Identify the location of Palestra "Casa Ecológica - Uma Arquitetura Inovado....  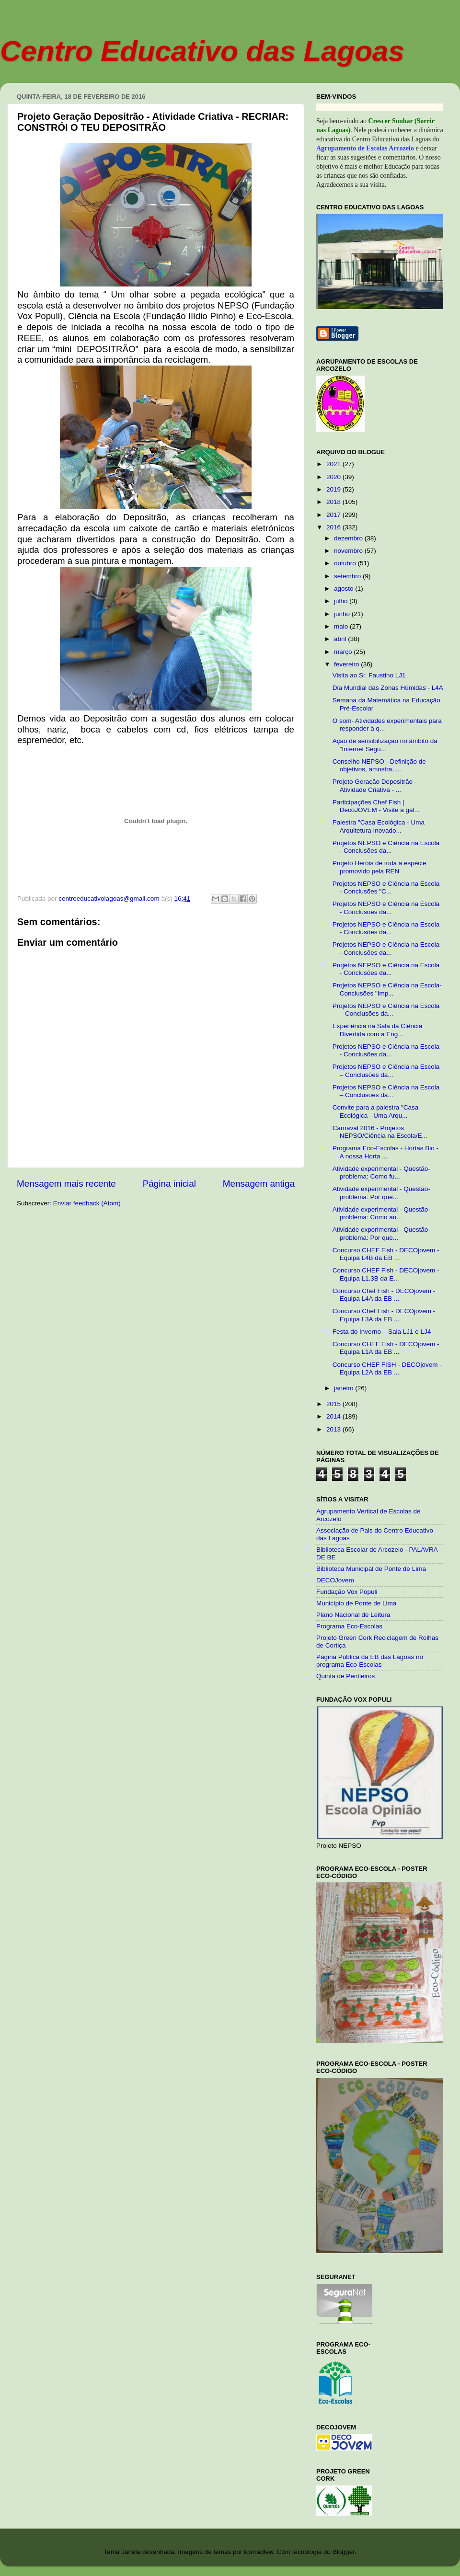
(379, 826).